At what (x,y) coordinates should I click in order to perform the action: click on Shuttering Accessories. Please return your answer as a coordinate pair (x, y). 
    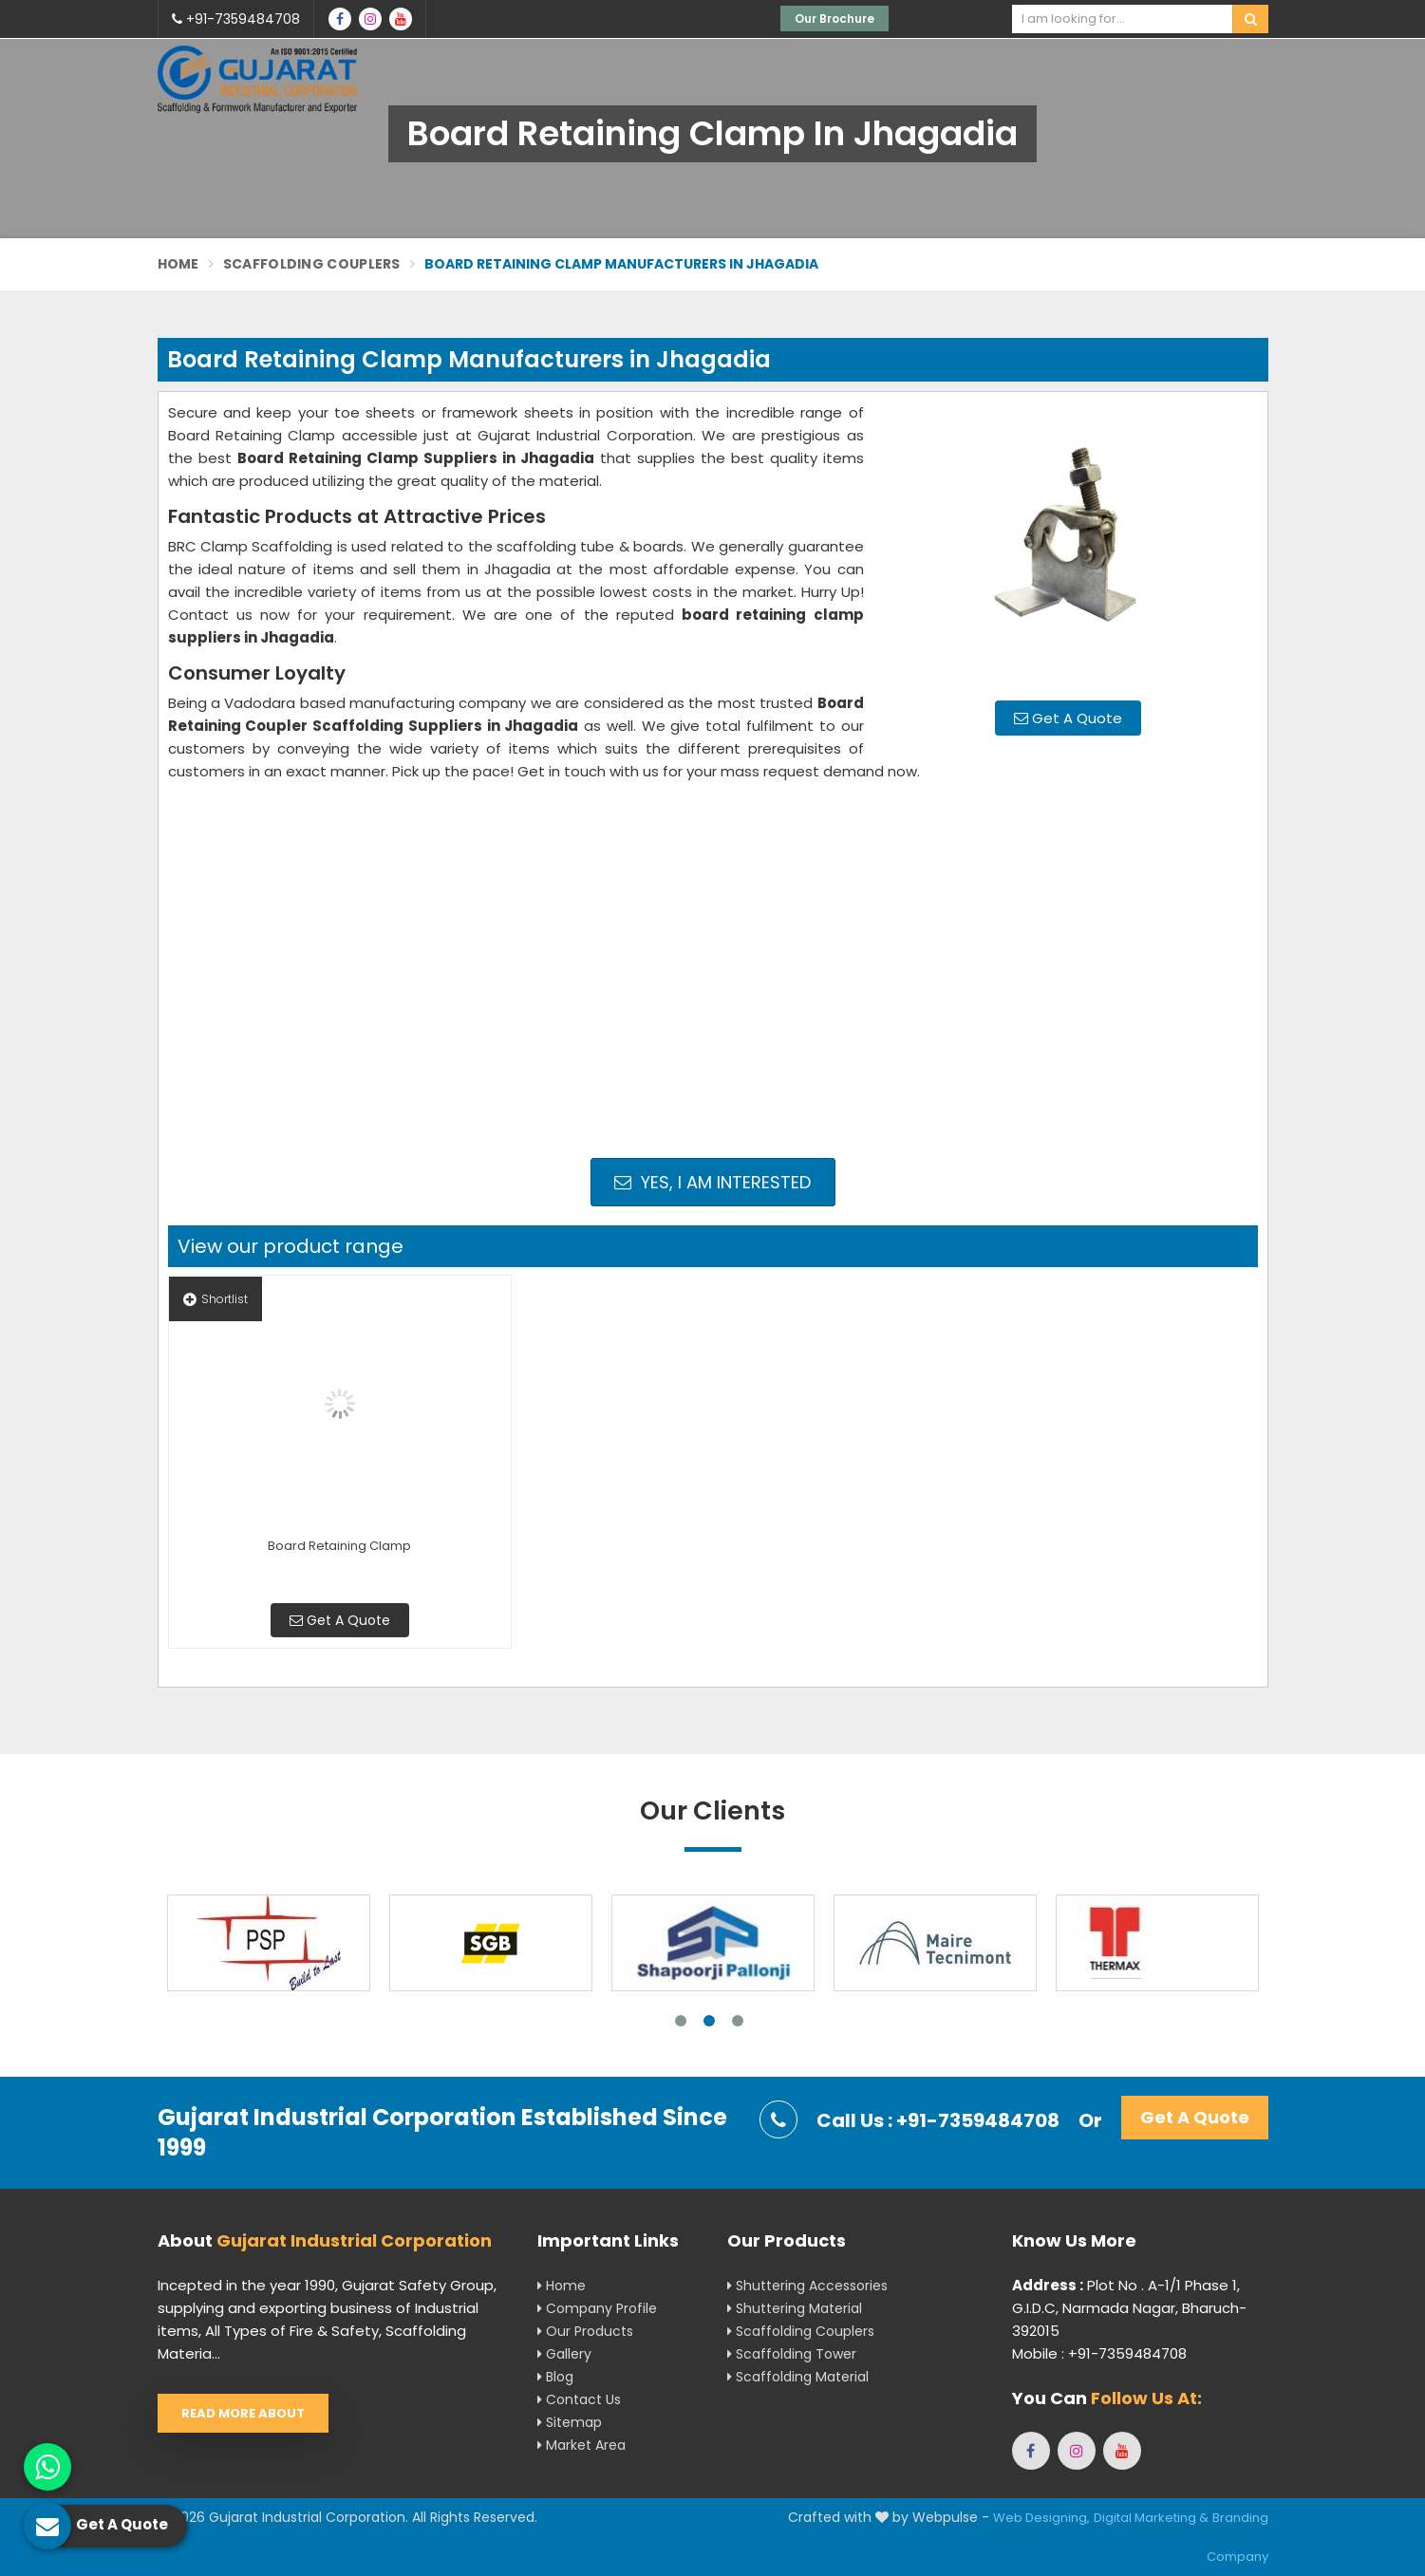
    Looking at the image, I should click on (807, 2285).